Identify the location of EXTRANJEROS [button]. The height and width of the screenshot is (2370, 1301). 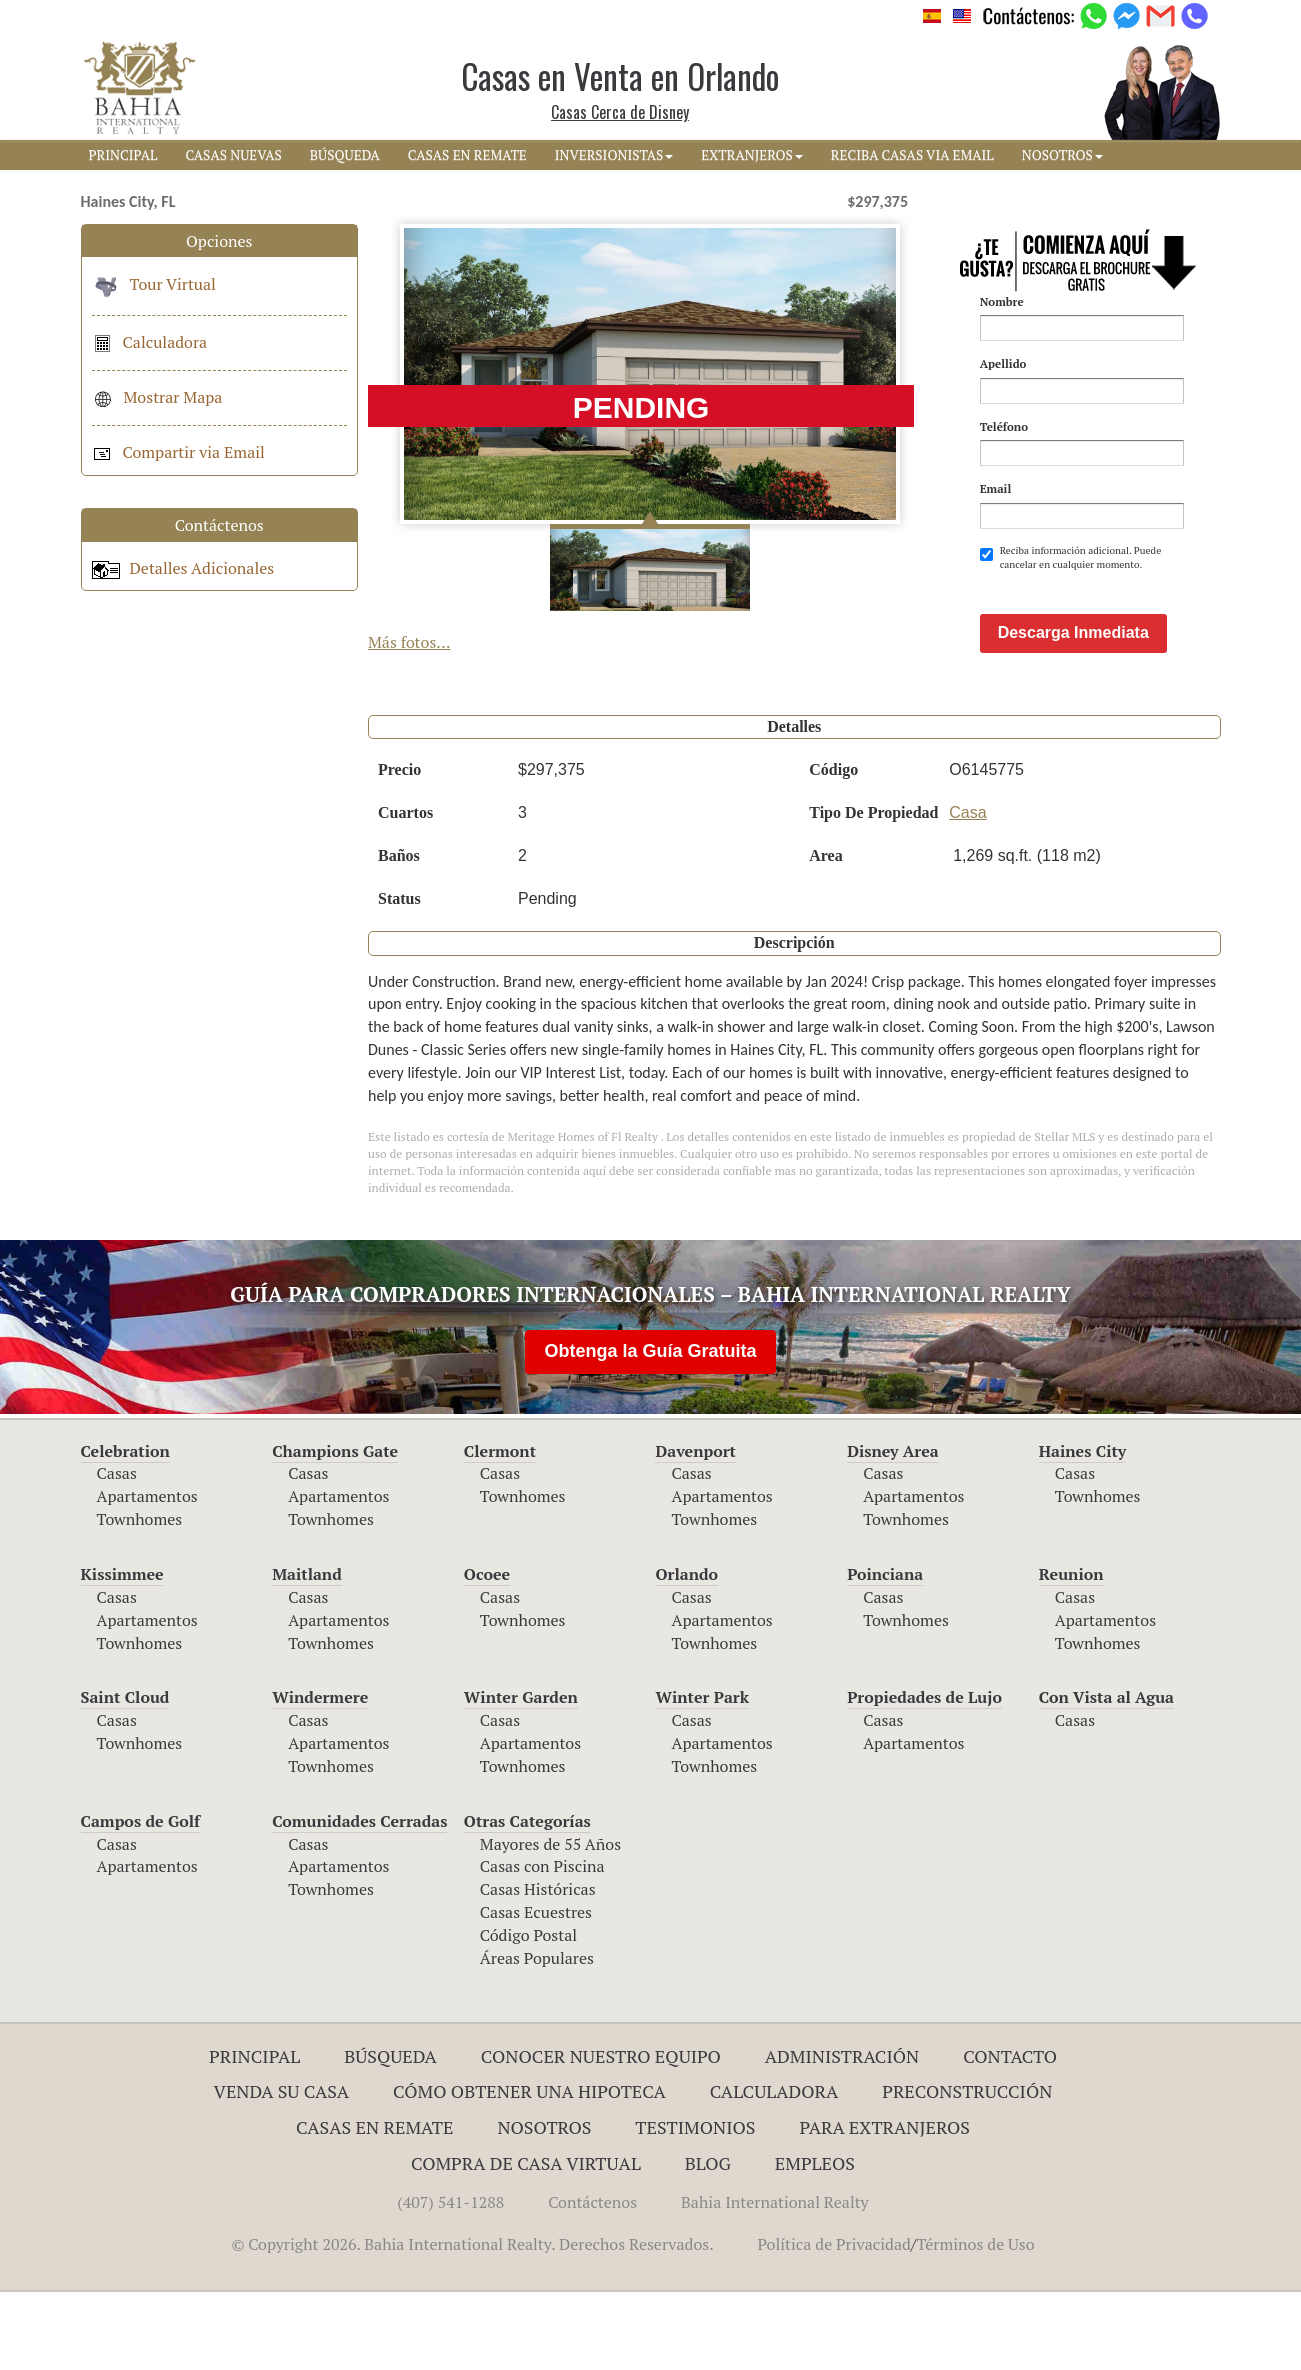
(751, 155).